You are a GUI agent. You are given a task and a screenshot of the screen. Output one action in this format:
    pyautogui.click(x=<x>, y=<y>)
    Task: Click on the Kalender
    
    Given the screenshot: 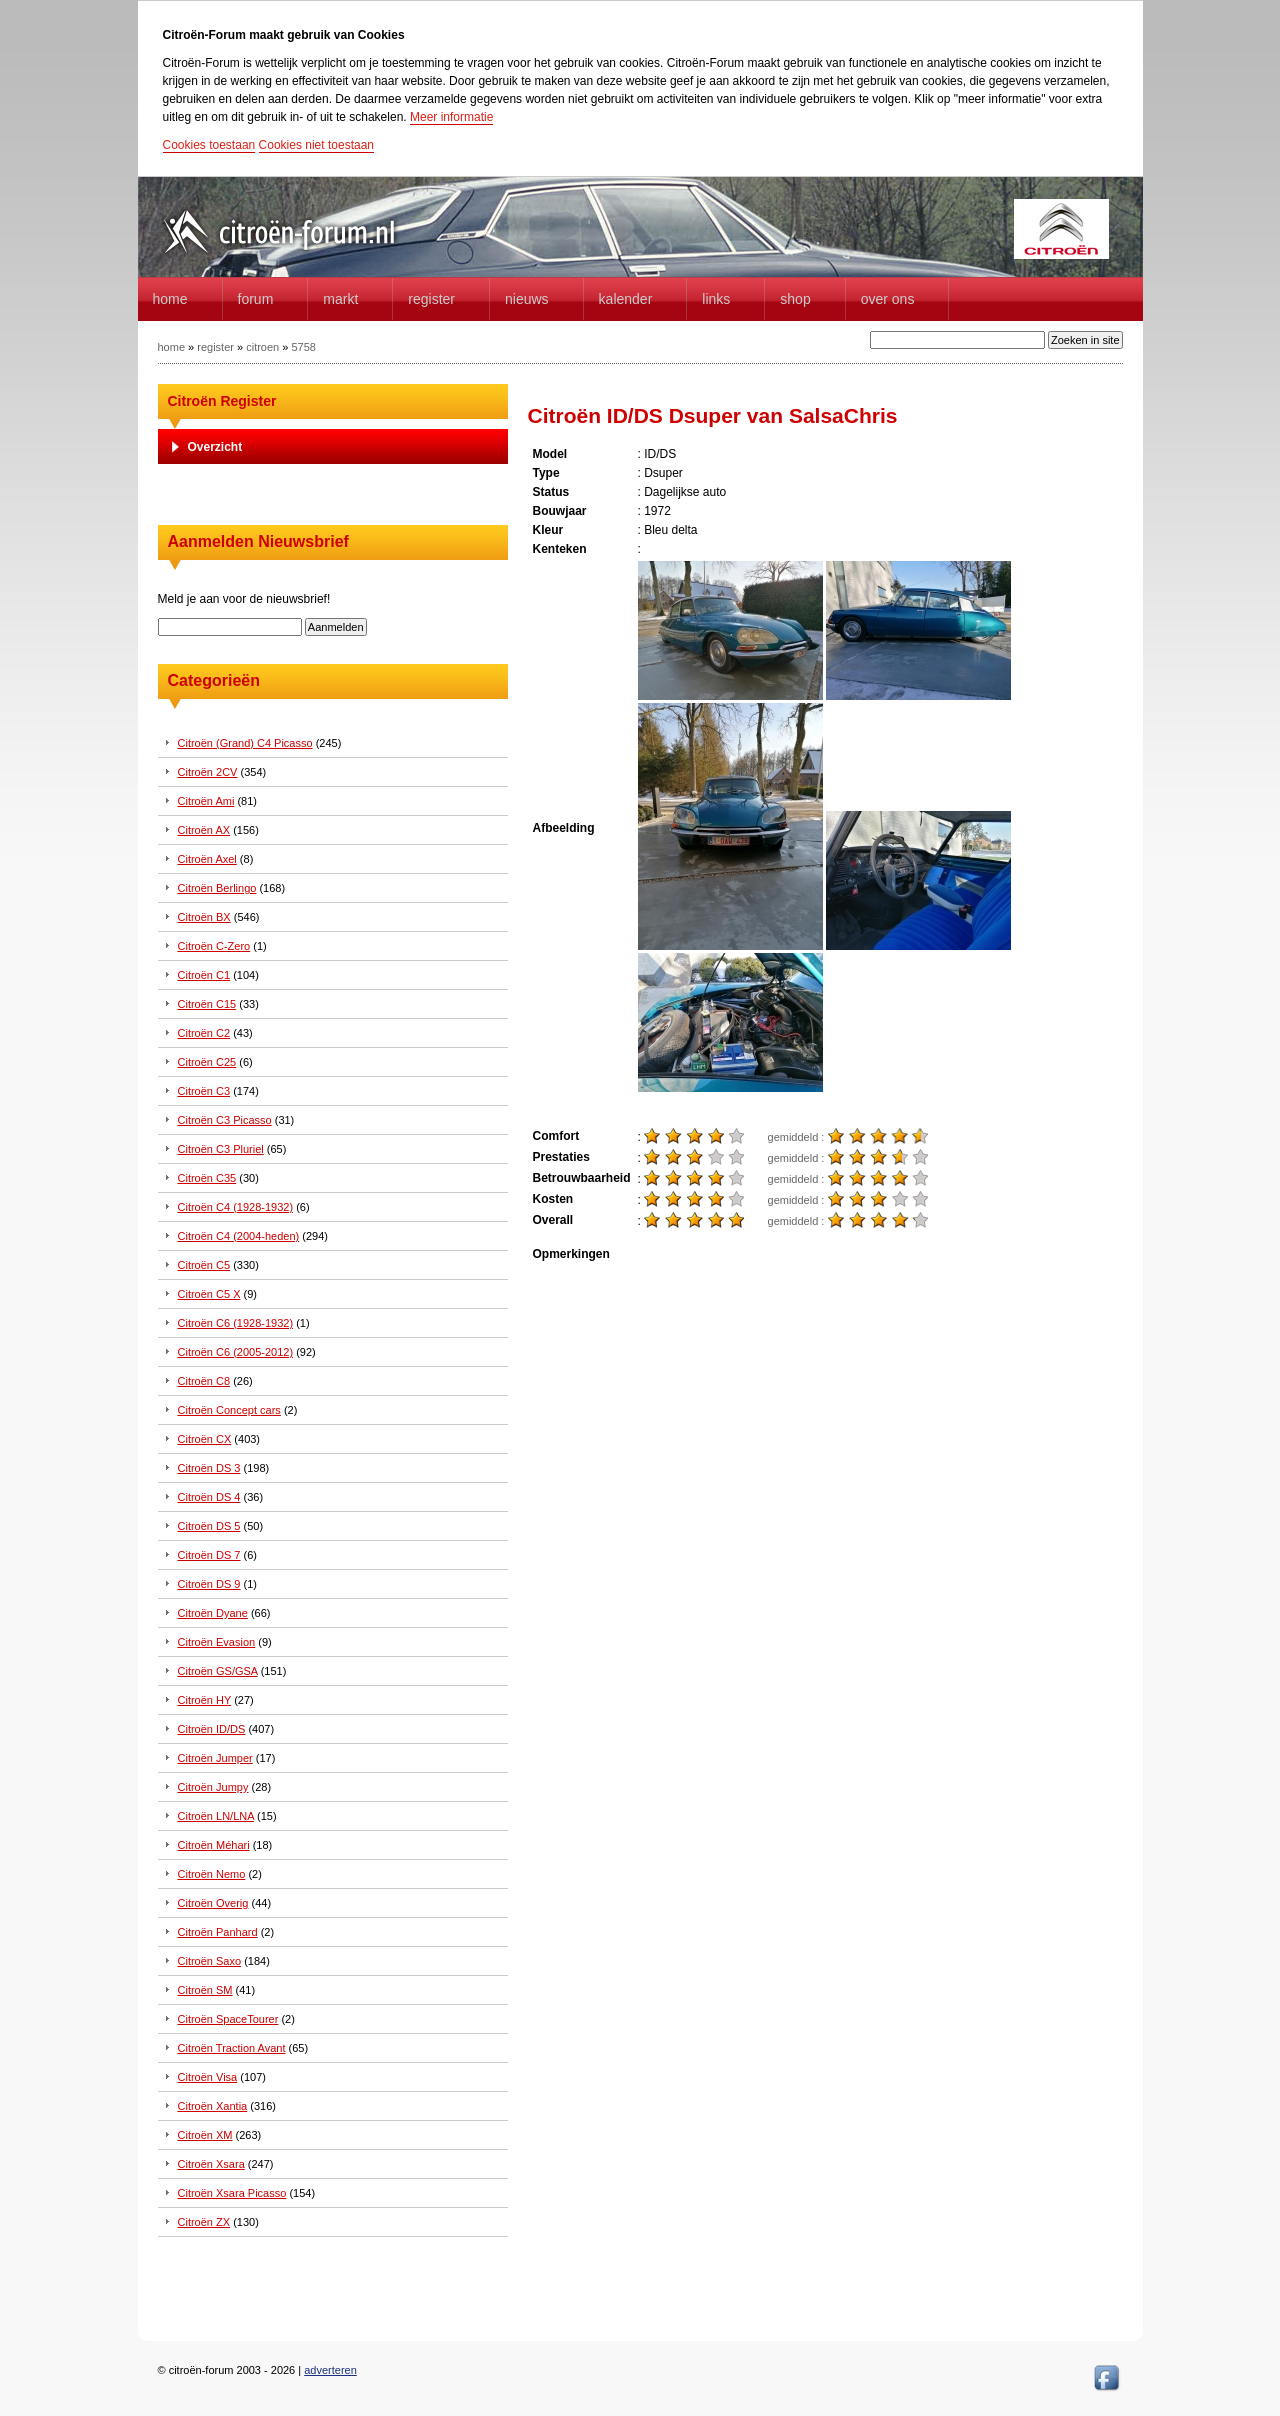 What is the action you would take?
    pyautogui.click(x=626, y=299)
    